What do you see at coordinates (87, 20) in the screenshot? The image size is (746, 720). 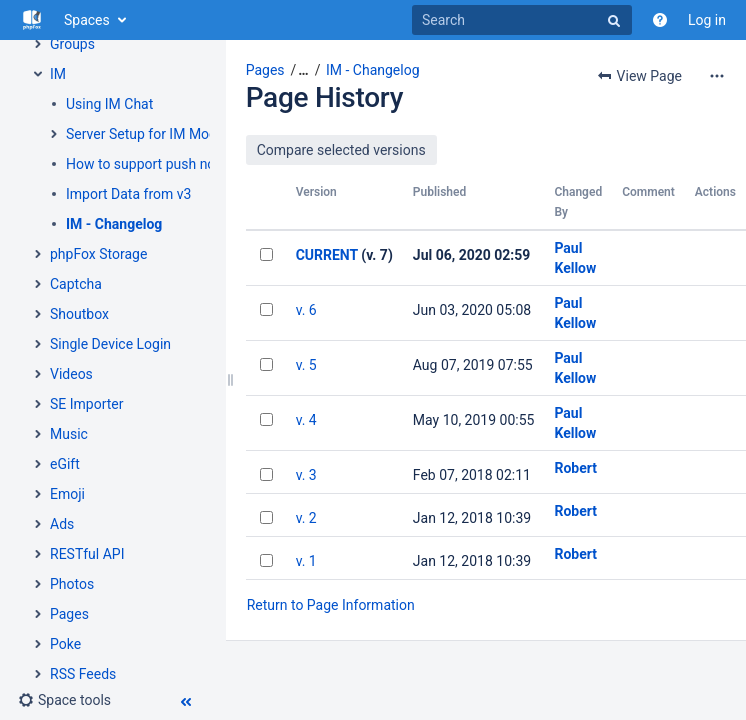 I see `Spaces [button]` at bounding box center [87, 20].